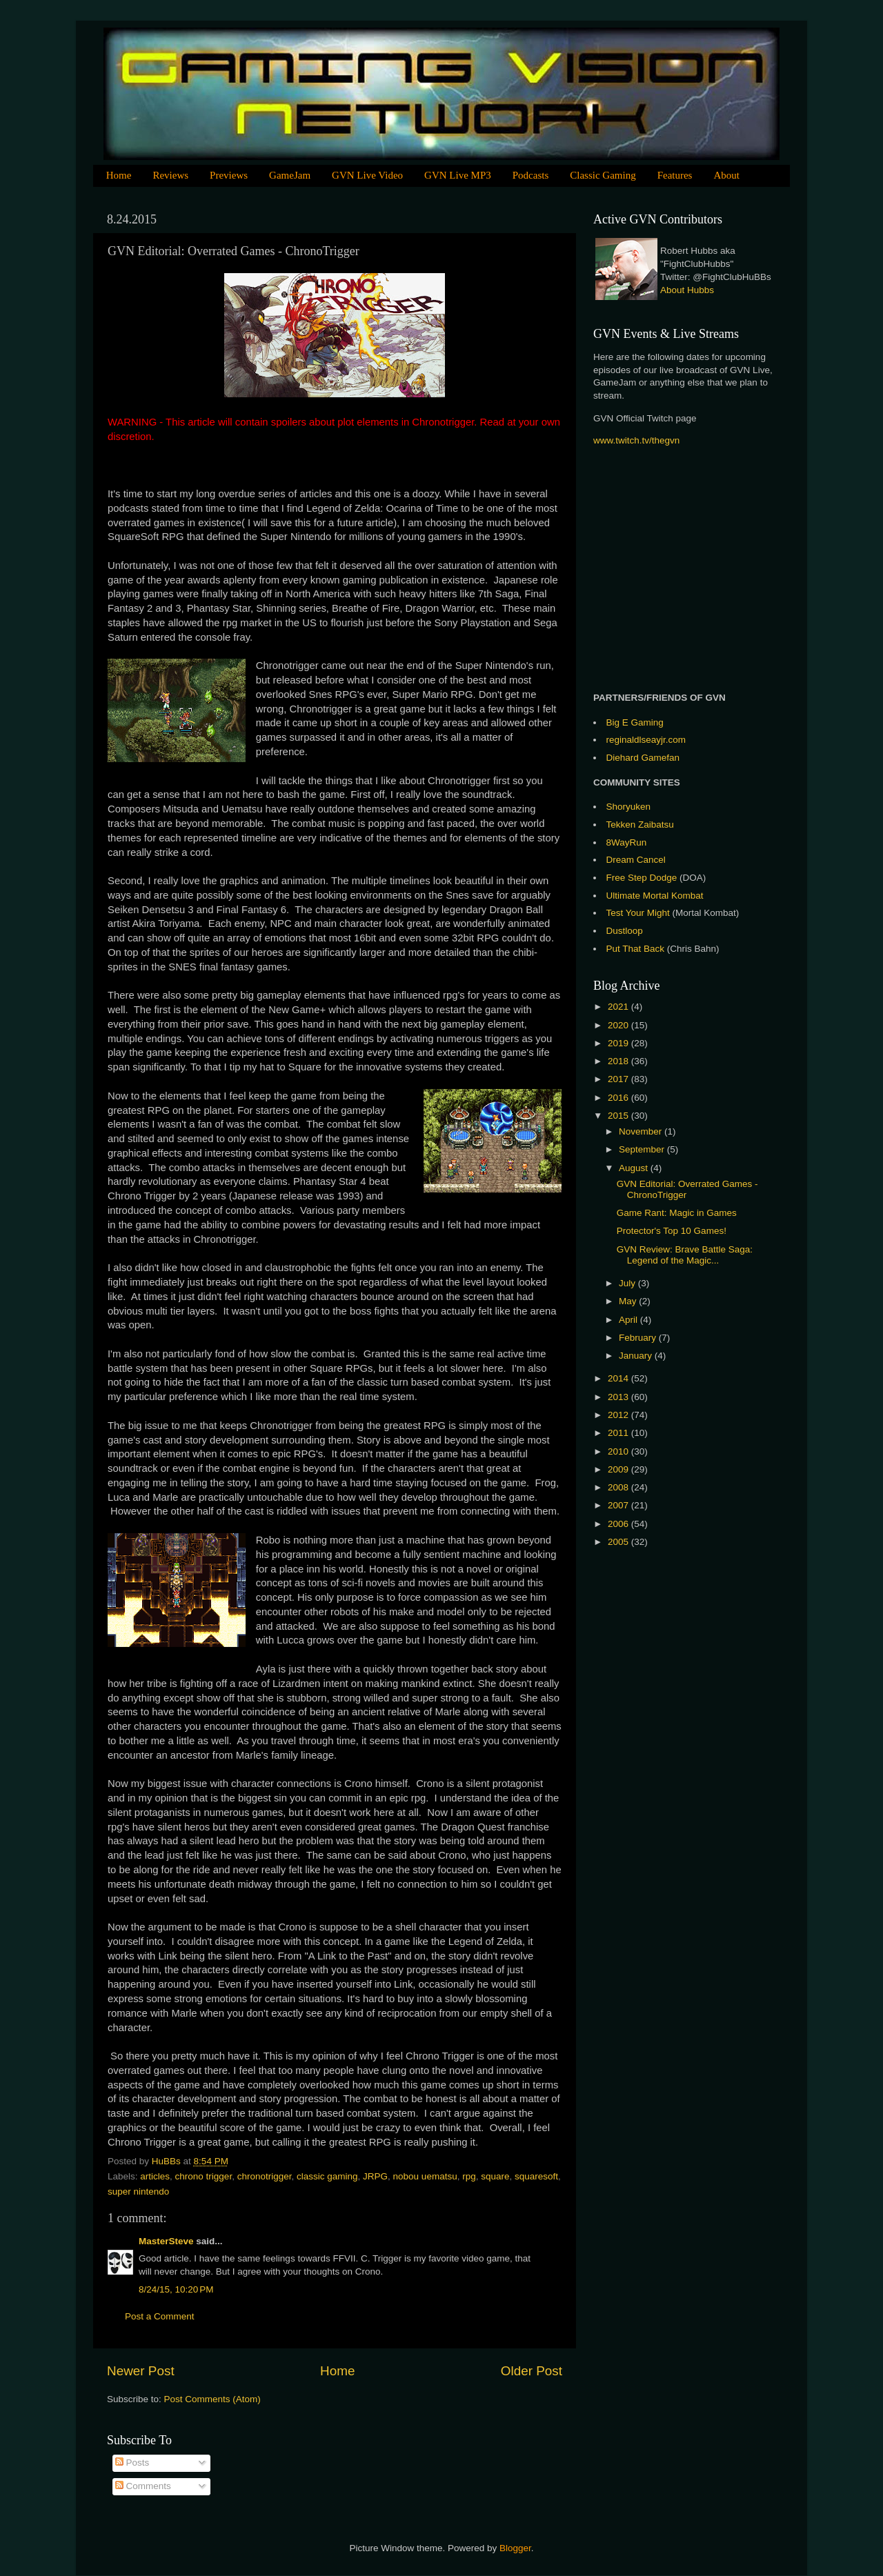  Describe the element at coordinates (619, 1505) in the screenshot. I see `2007` at that location.